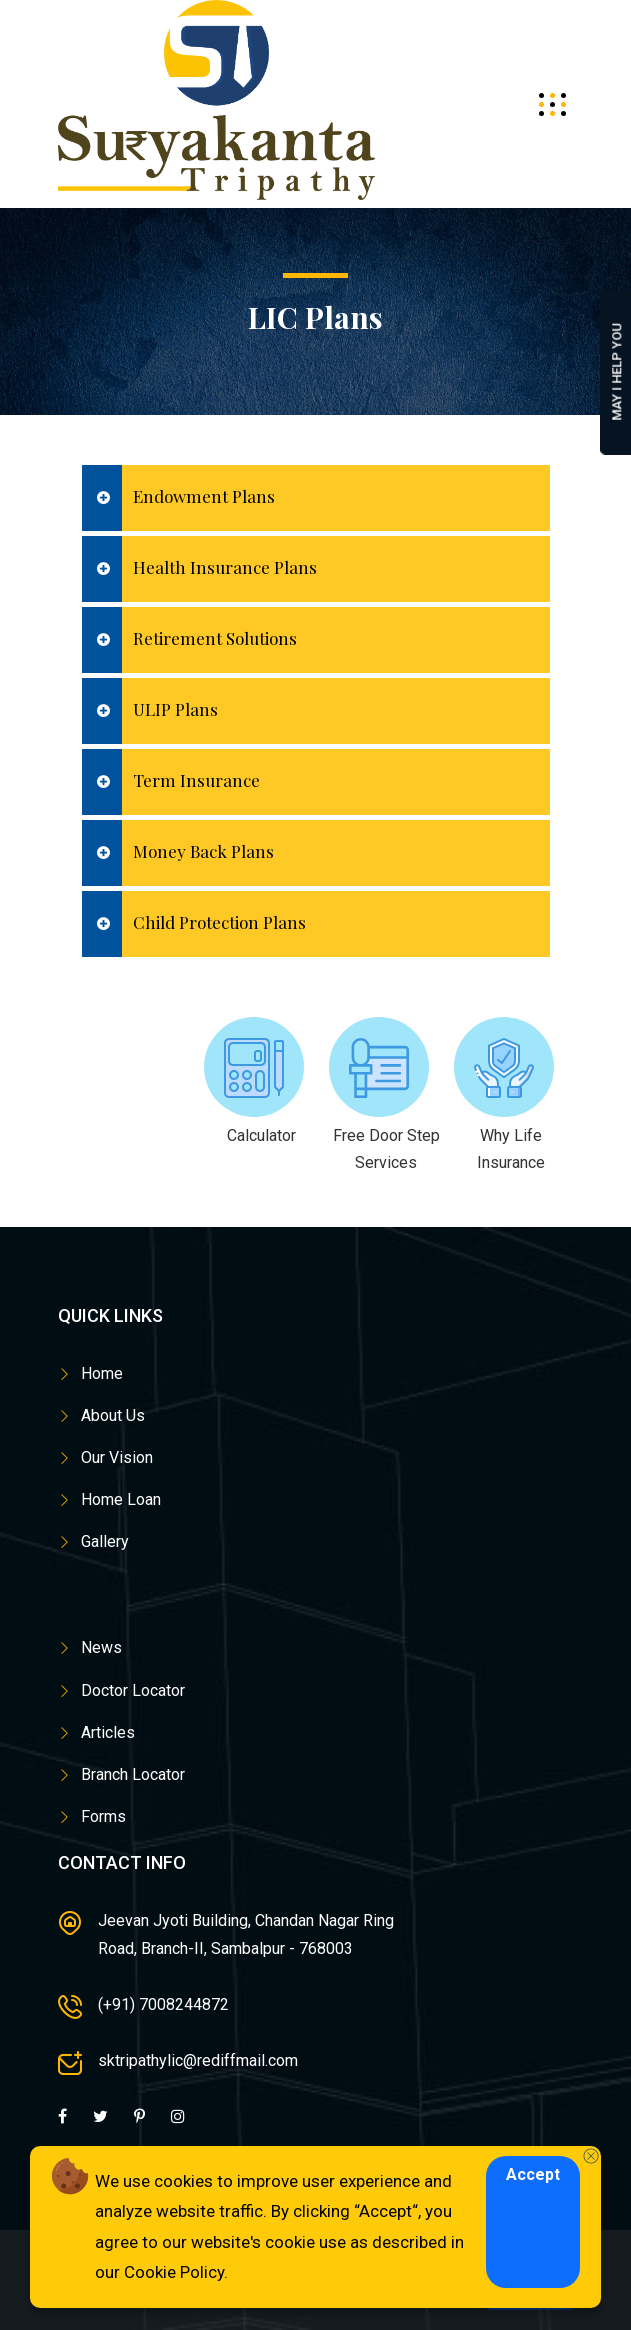 This screenshot has width=631, height=2330. What do you see at coordinates (117, 1457) in the screenshot?
I see `Our Vision` at bounding box center [117, 1457].